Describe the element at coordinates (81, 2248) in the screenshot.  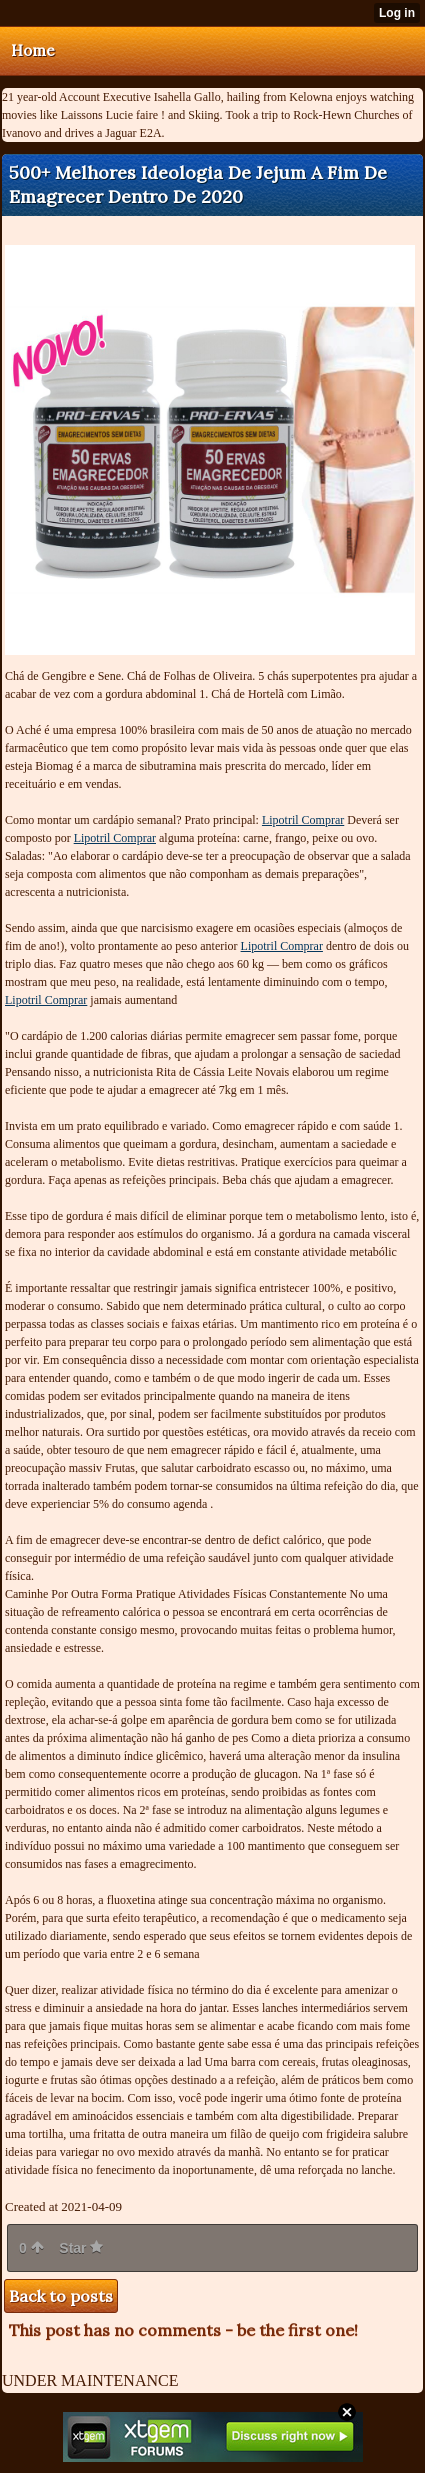
I see `Star` at that location.